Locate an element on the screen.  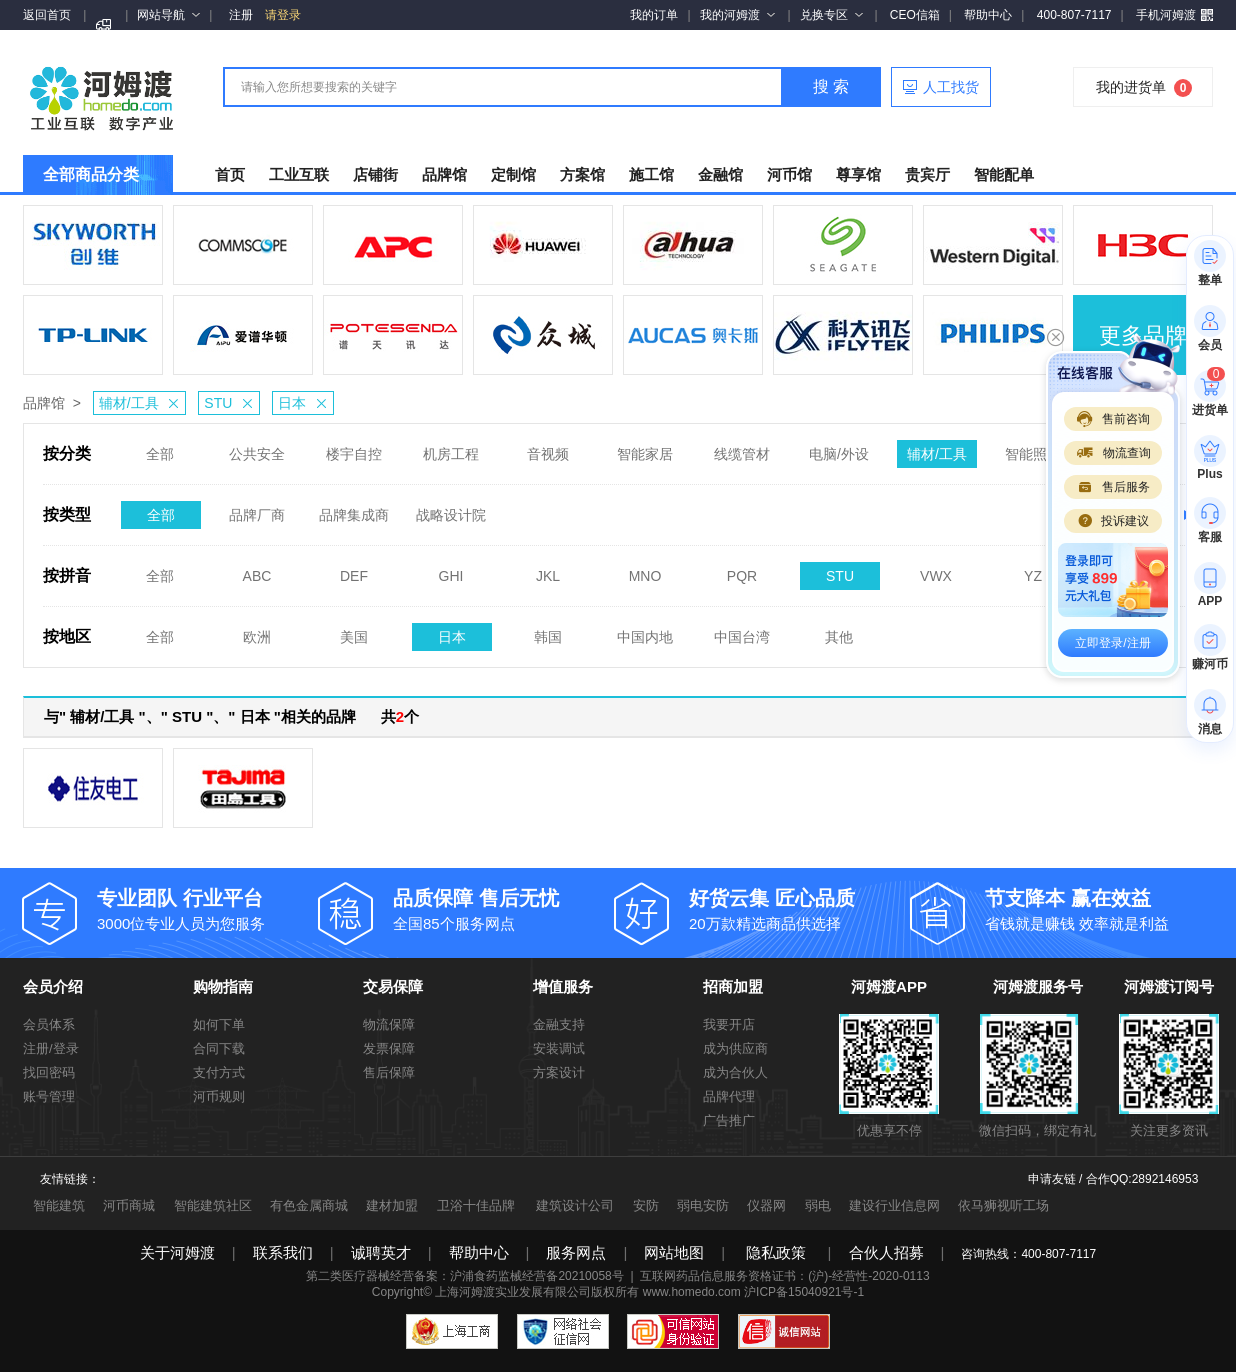
PQR is located at coordinates (742, 570).